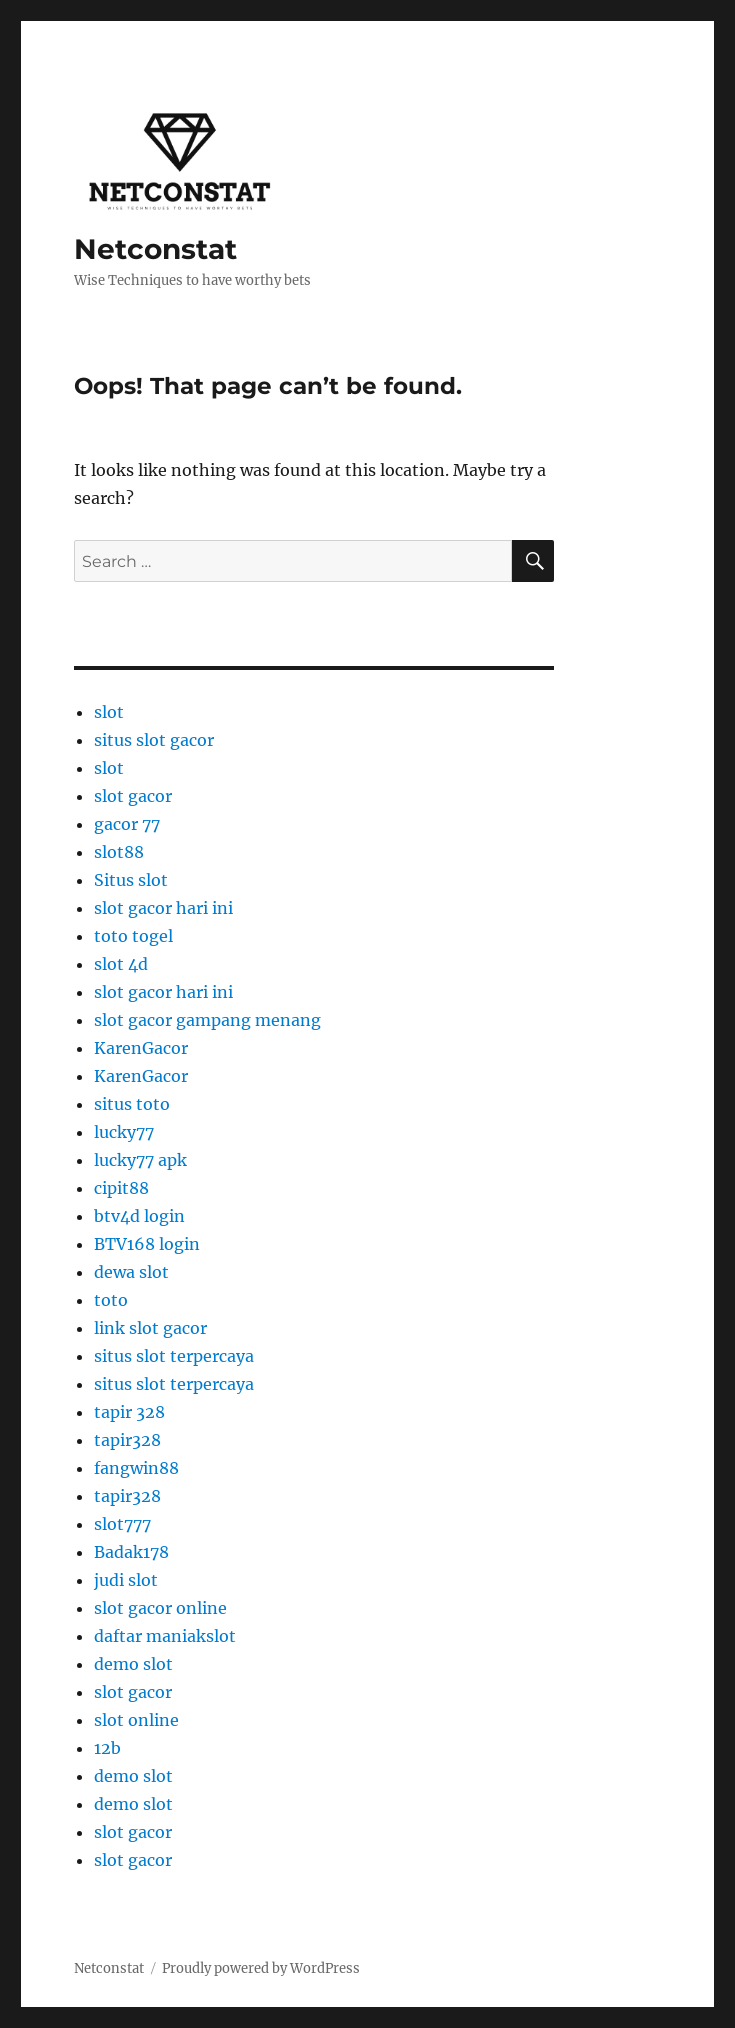 This screenshot has height=2028, width=735. What do you see at coordinates (127, 1440) in the screenshot?
I see `tapir328` at bounding box center [127, 1440].